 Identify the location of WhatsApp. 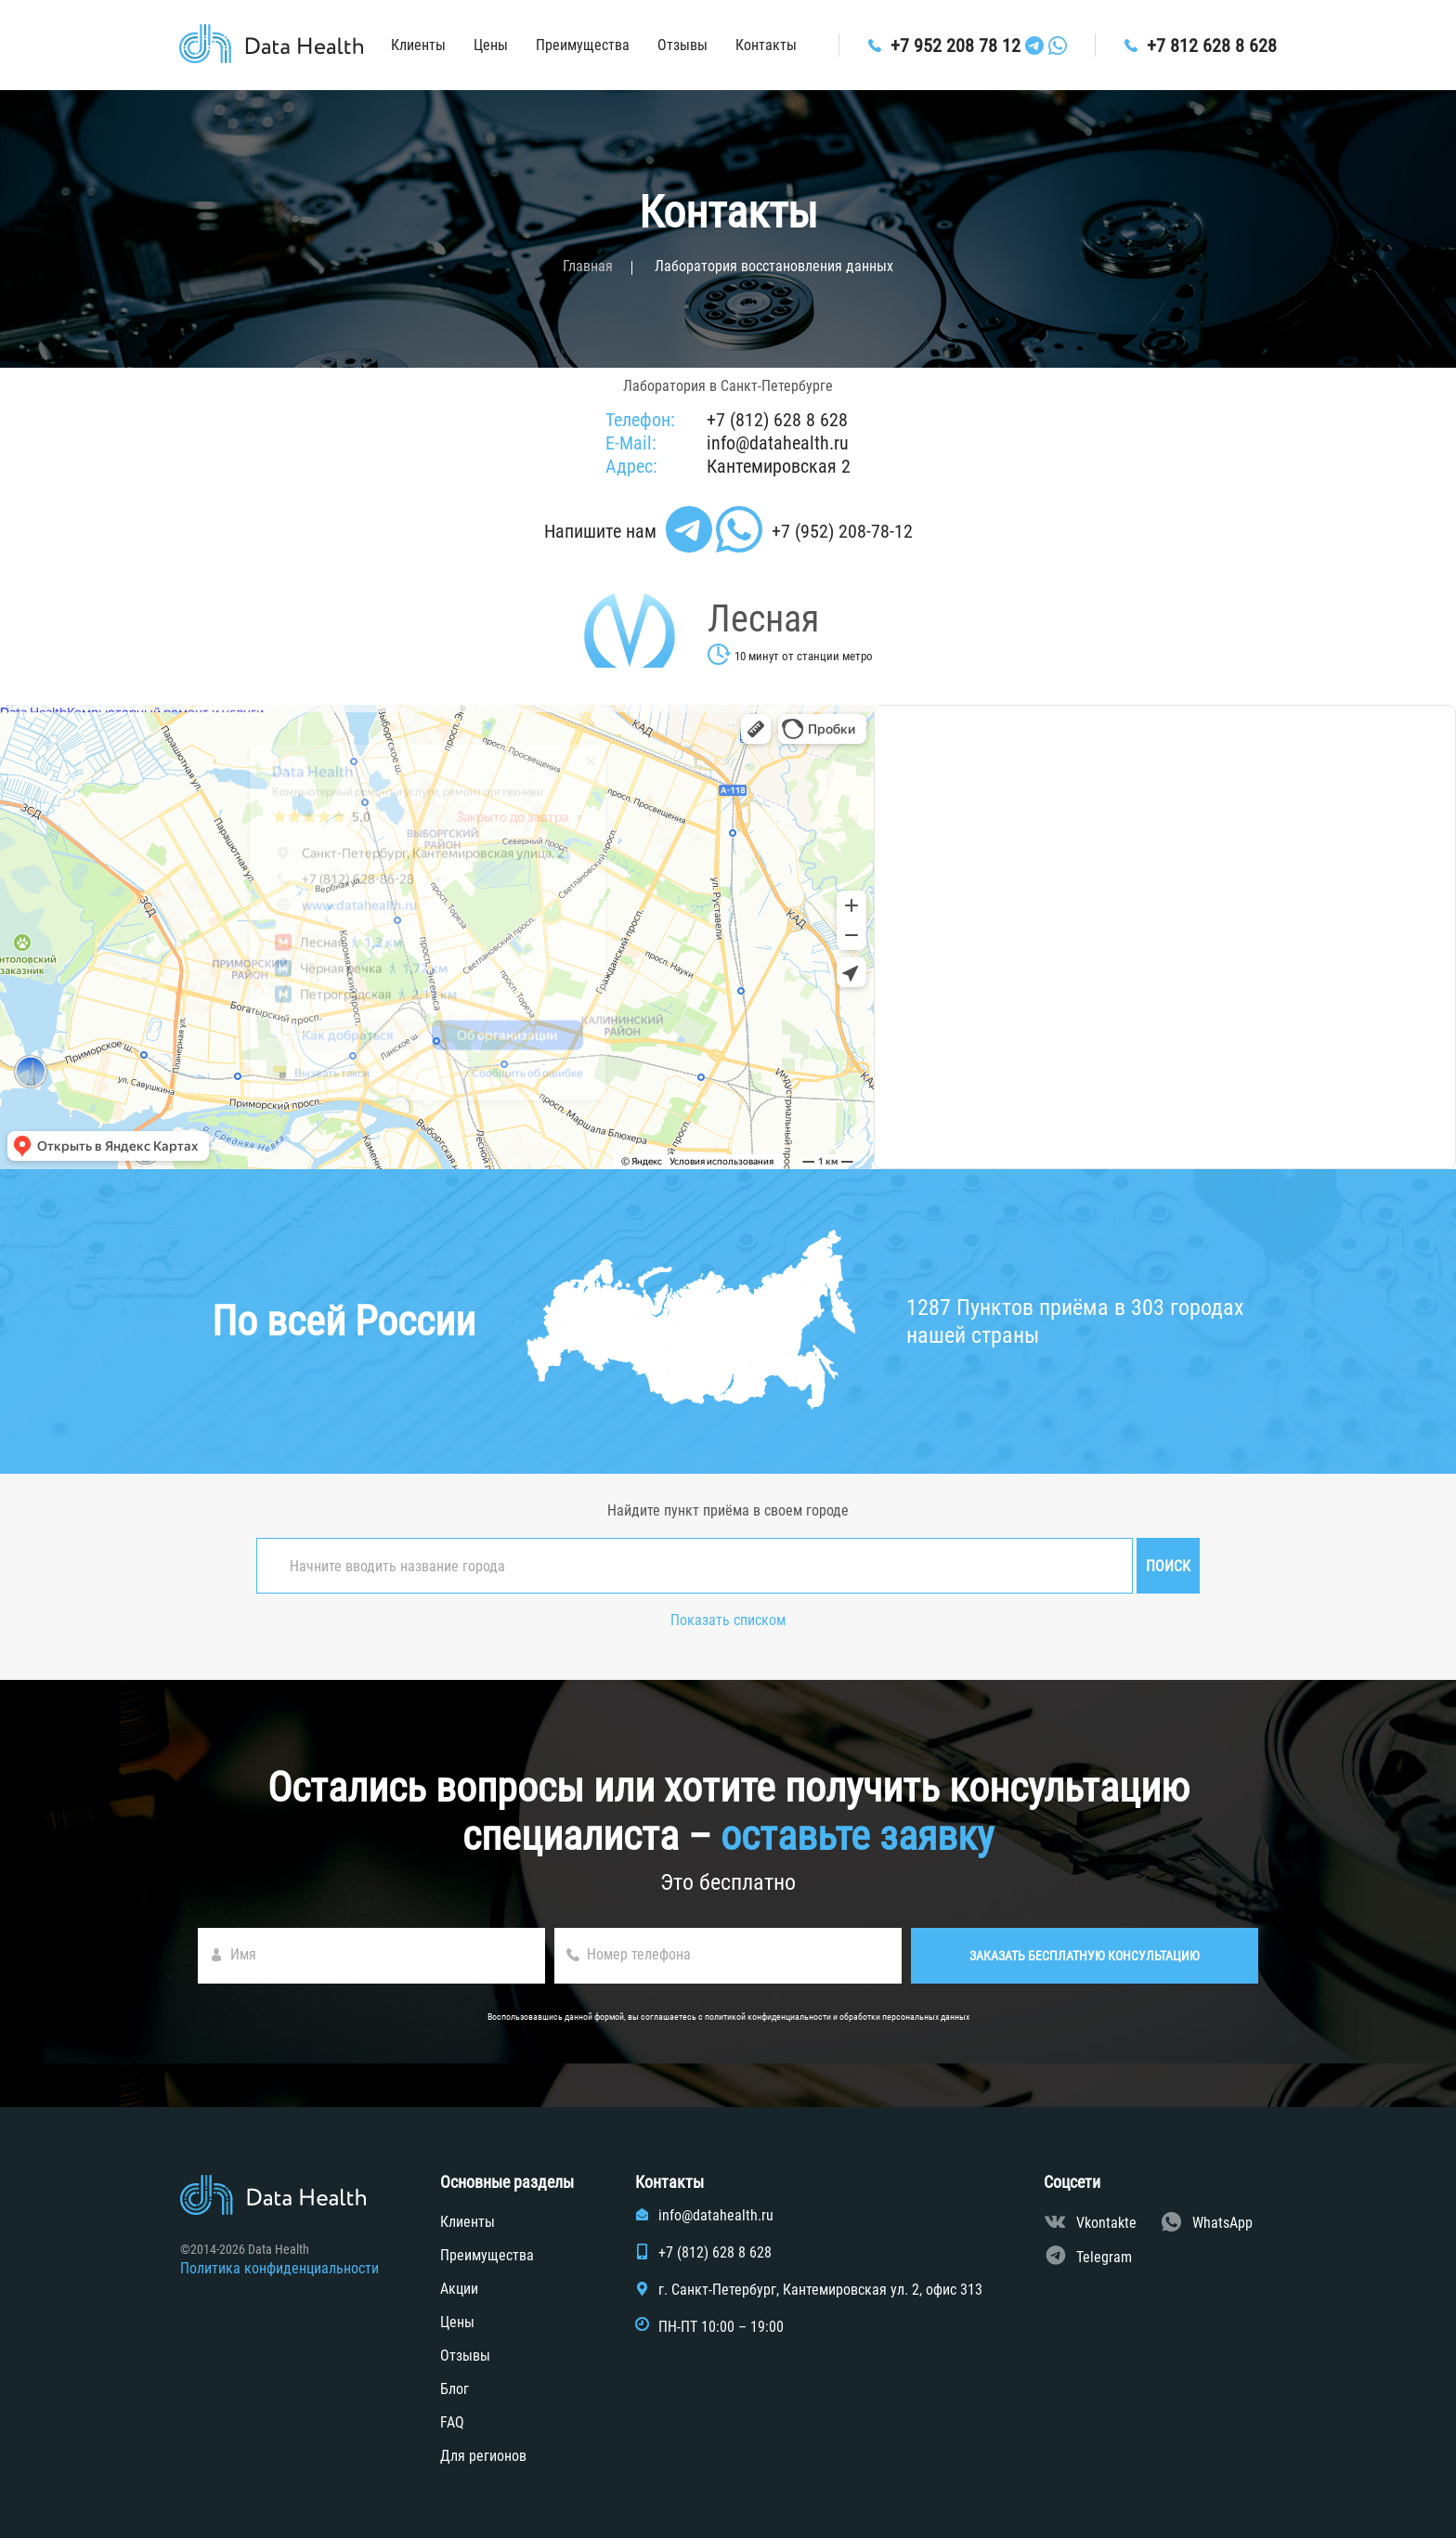
(1222, 2223).